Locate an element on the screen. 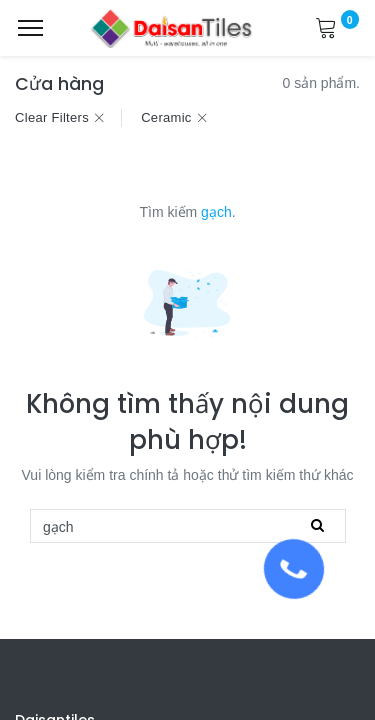 This screenshot has width=375, height=720. [Menu] is located at coordinates (30, 28).